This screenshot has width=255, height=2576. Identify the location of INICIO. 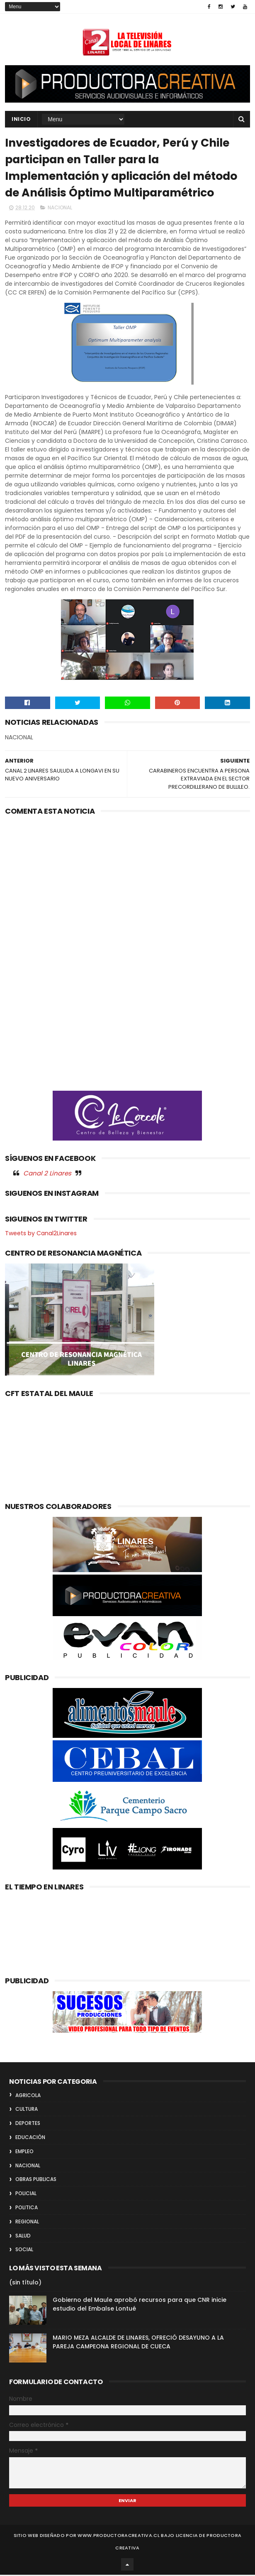
(21, 119).